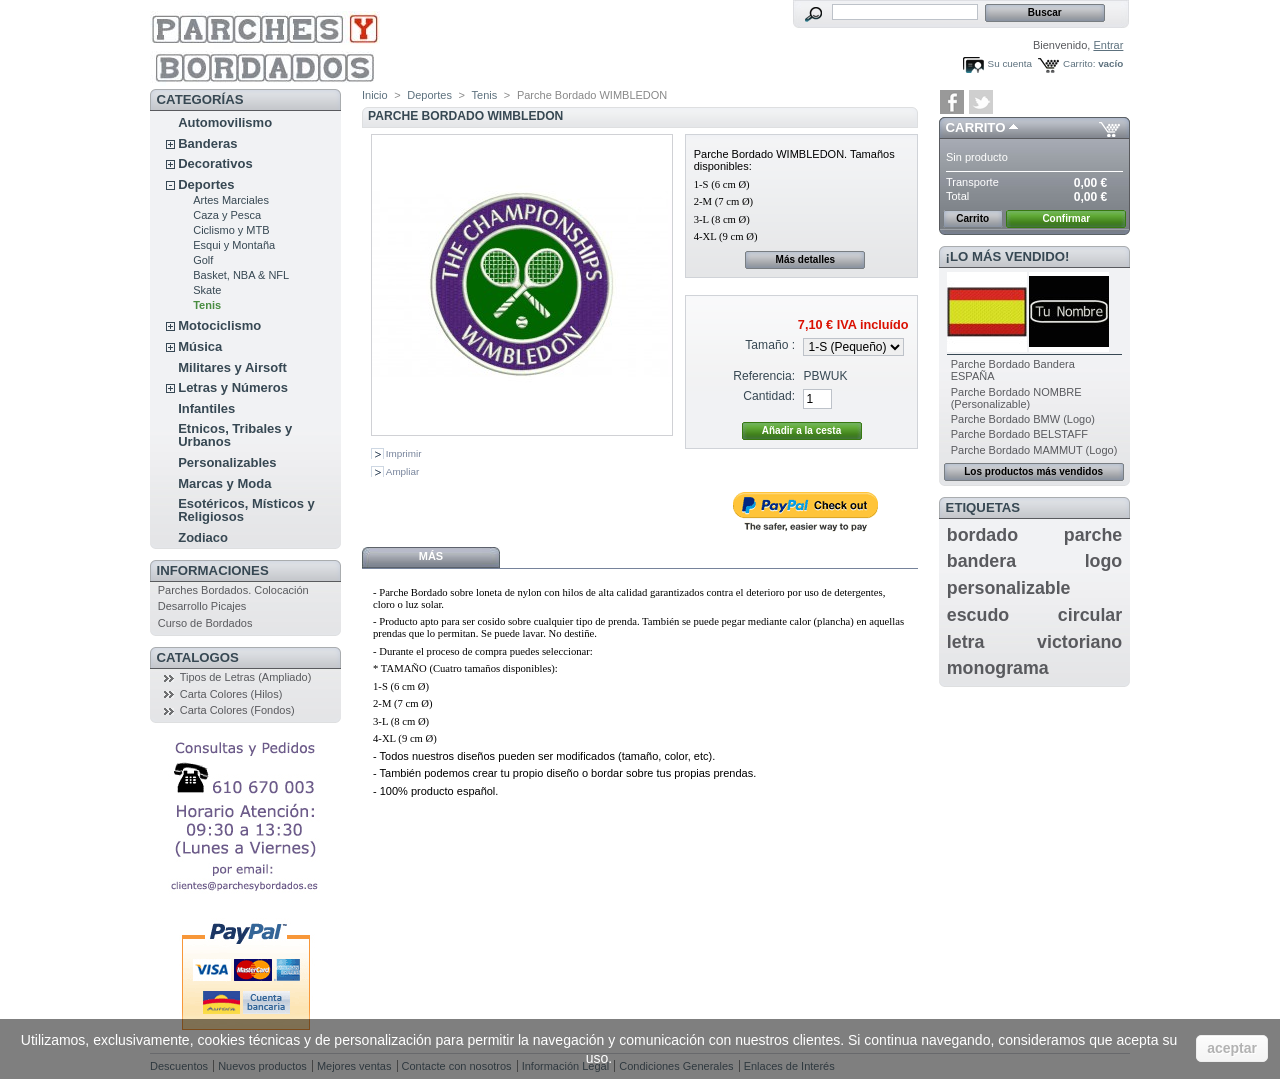  I want to click on Motociclismo, so click(219, 325).